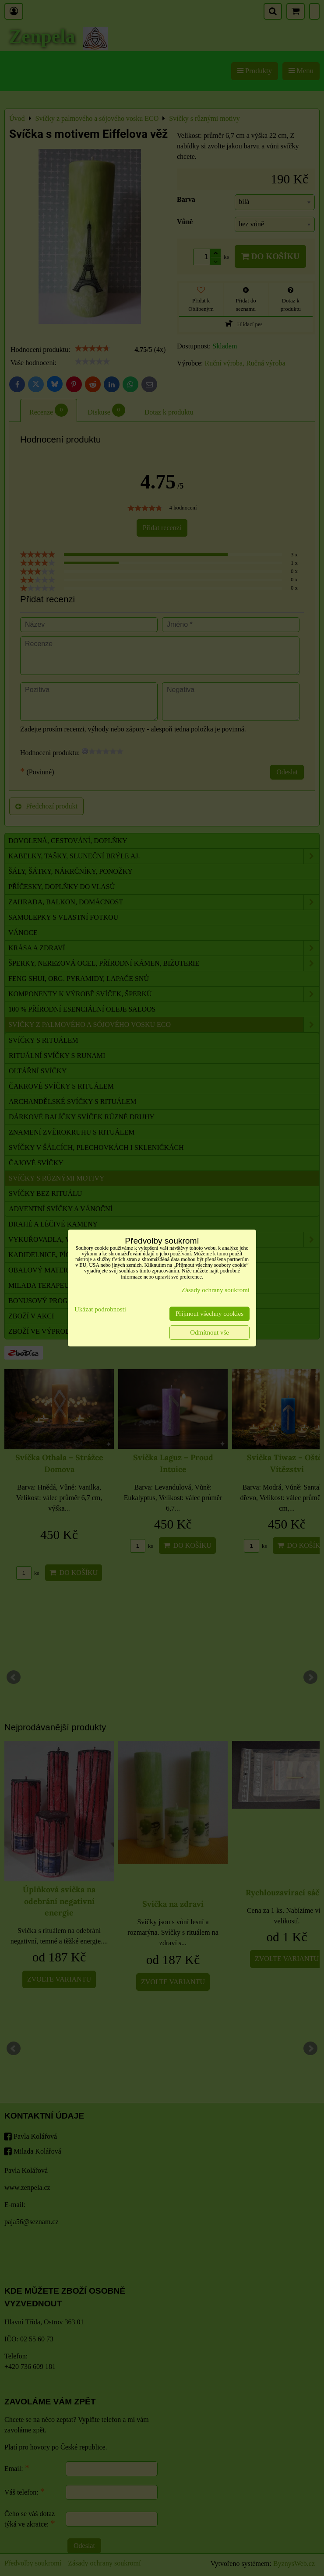 This screenshot has height=2576, width=324. I want to click on Ukázat podrobnosti, so click(100, 1309).